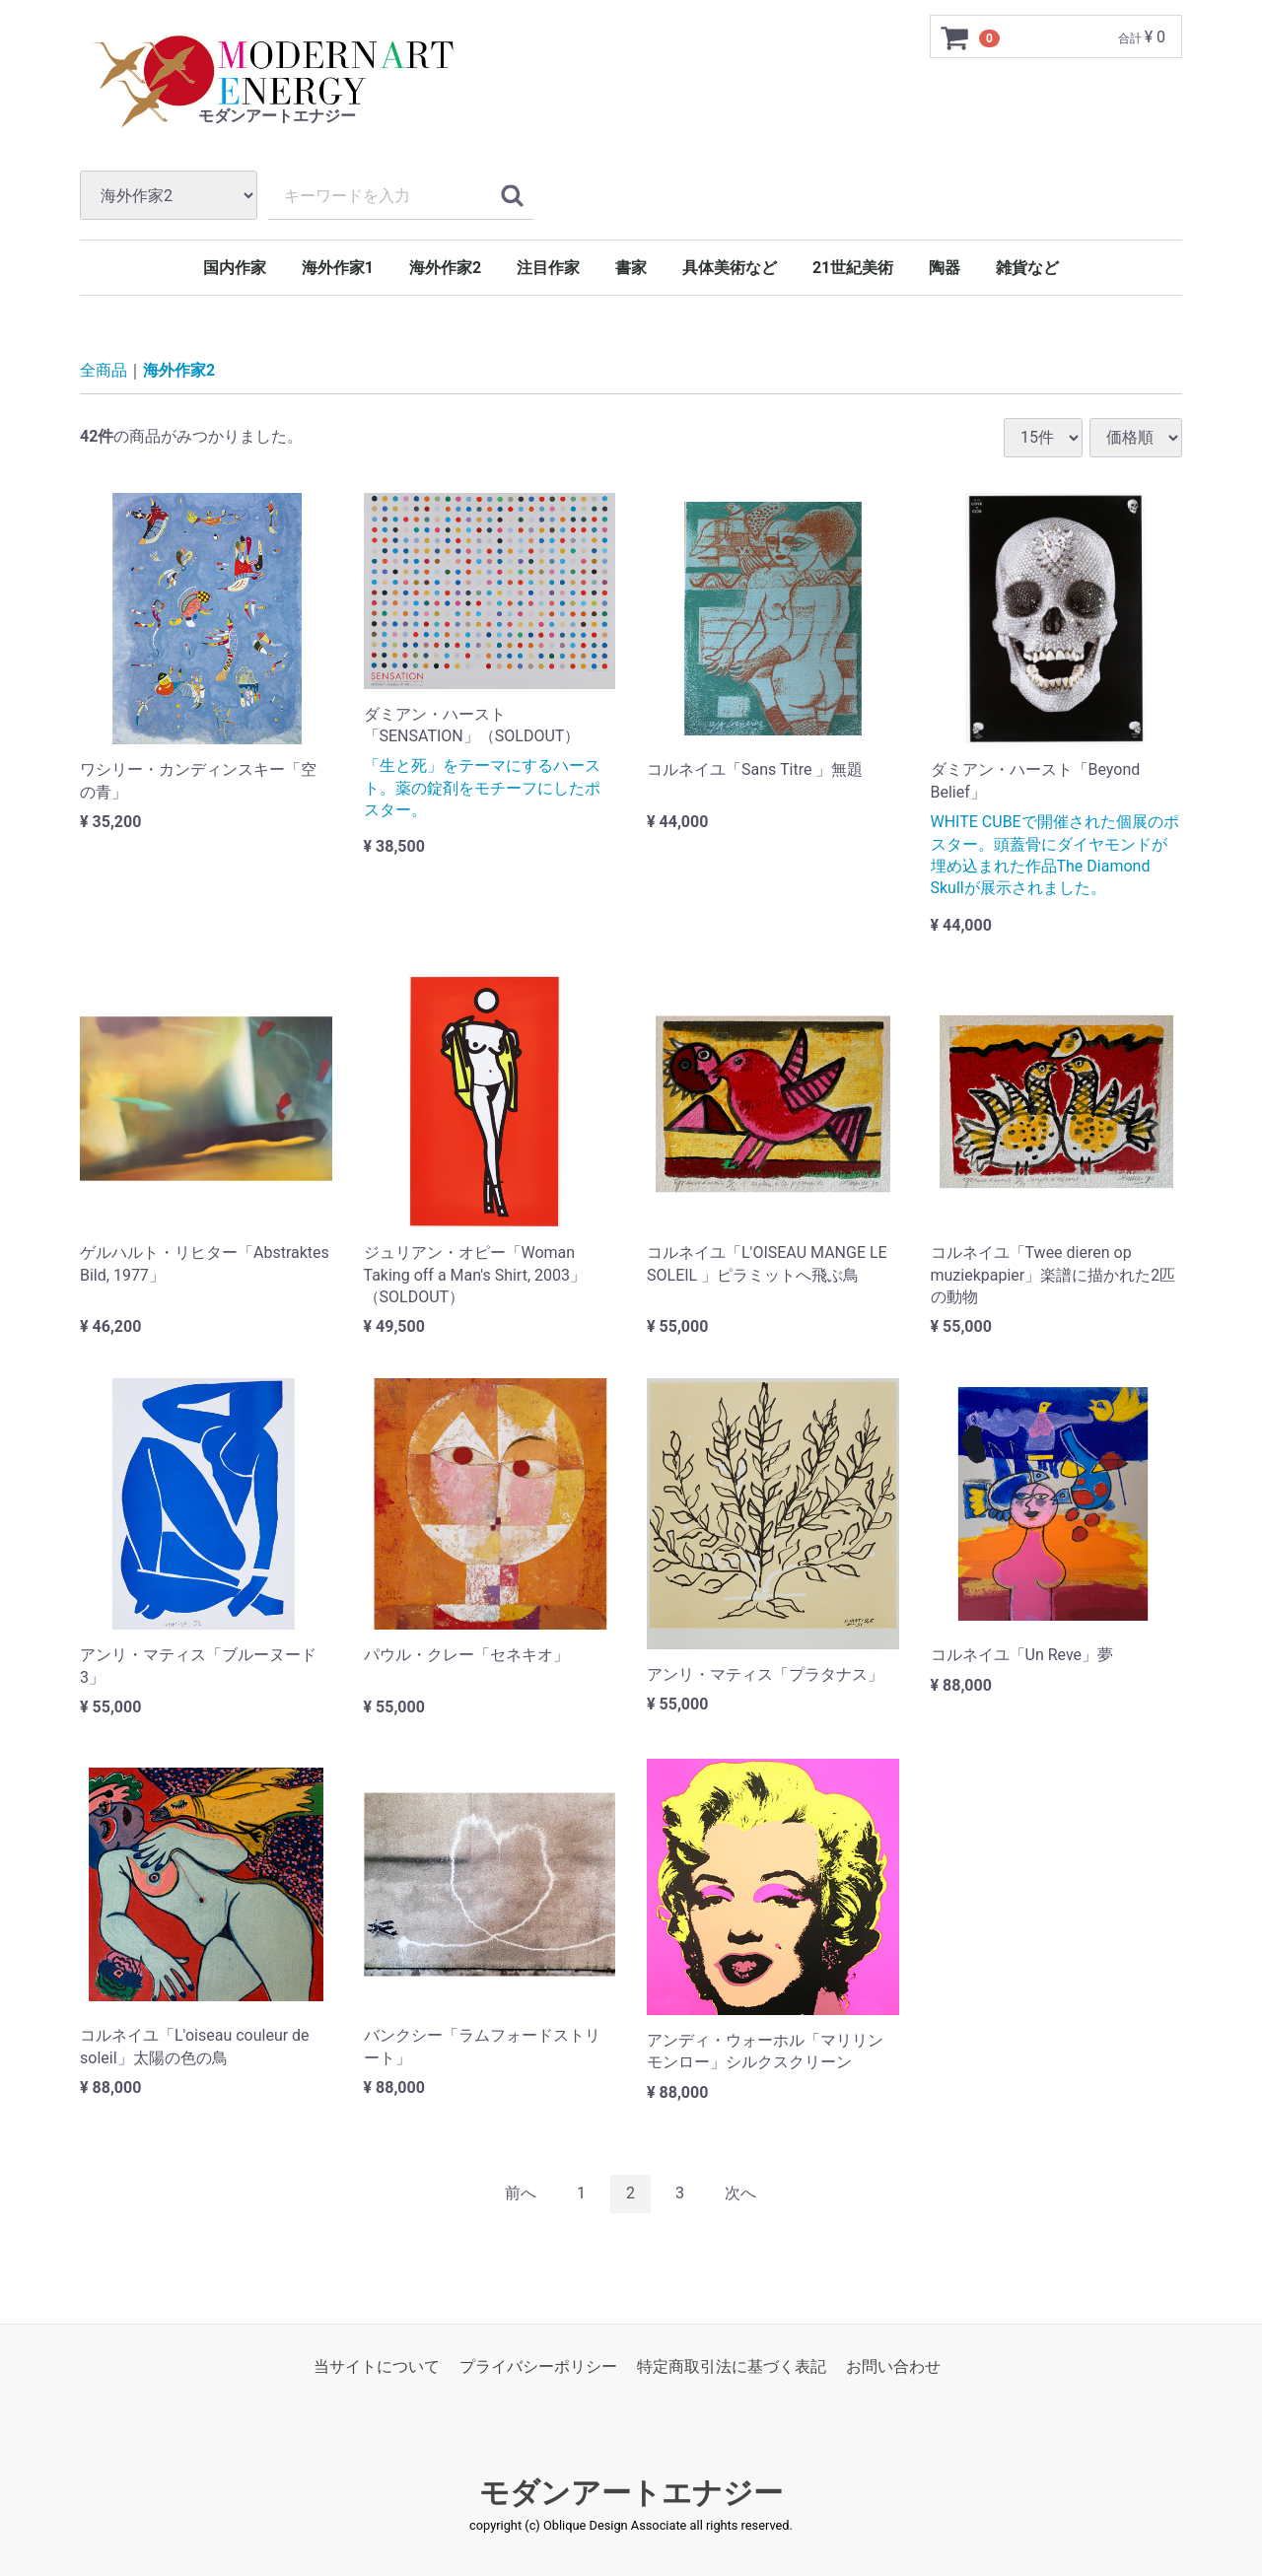  I want to click on 21世紀美術, so click(852, 267).